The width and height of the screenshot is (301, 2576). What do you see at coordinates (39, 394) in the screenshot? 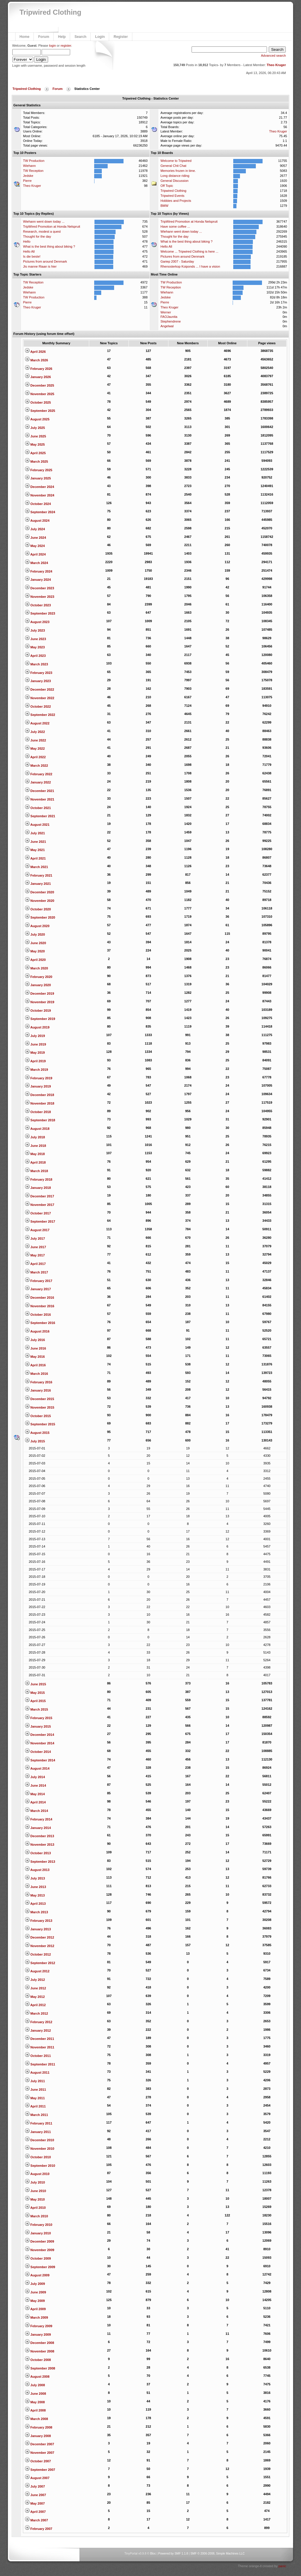
I see `November 2025` at bounding box center [39, 394].